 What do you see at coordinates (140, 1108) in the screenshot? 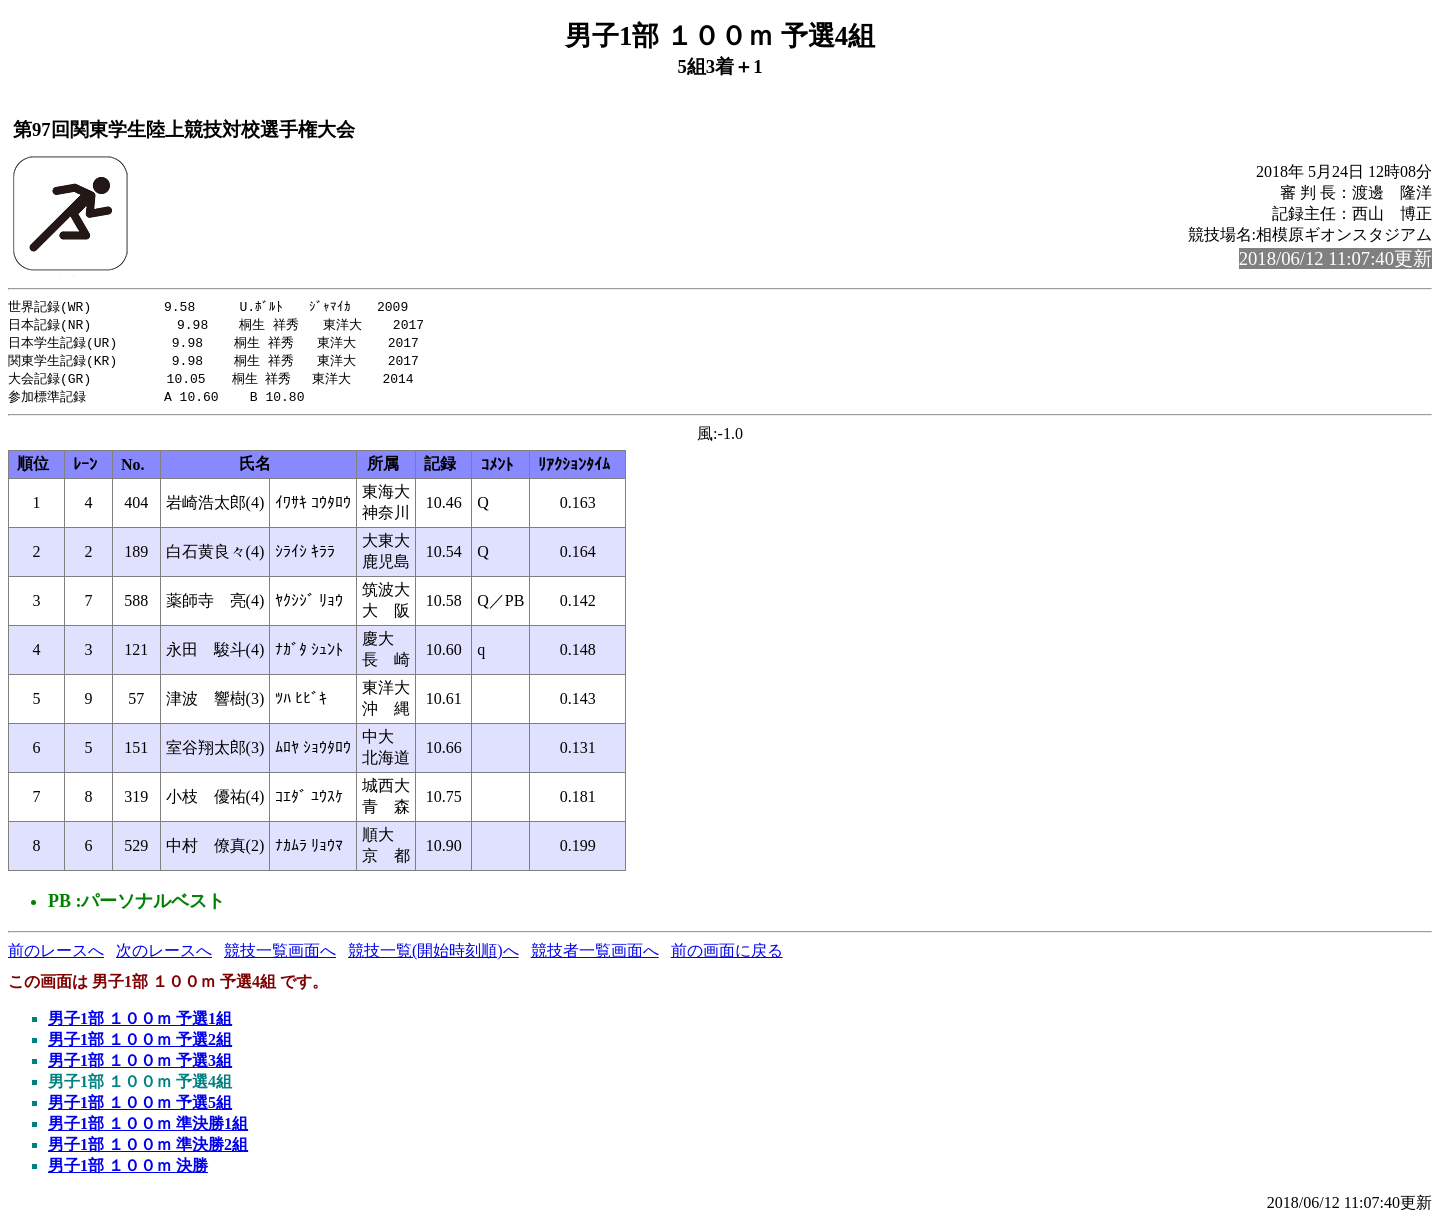
I see `男子1部 １００ｍ 予選5組` at bounding box center [140, 1108].